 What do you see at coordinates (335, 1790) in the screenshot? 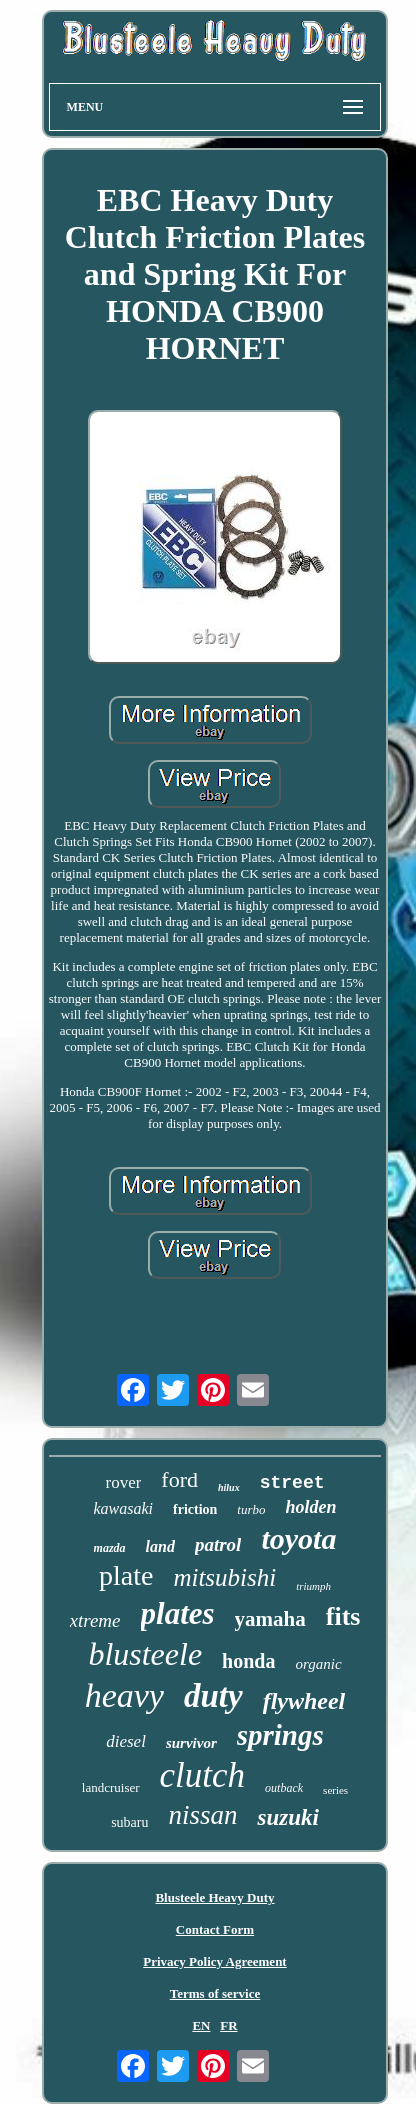
I see `series` at bounding box center [335, 1790].